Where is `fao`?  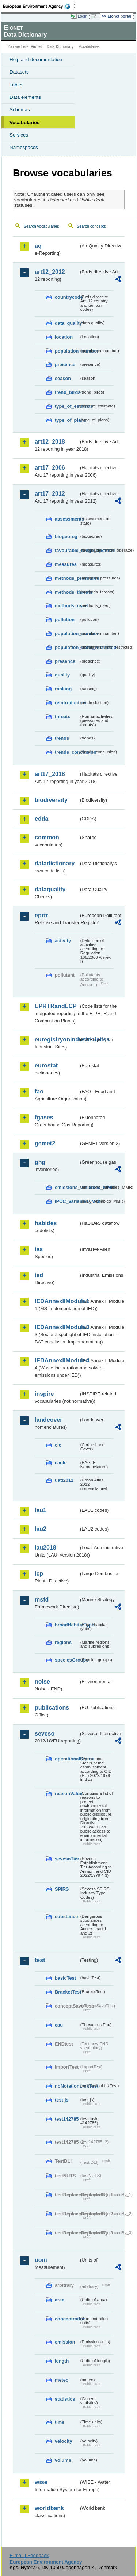 fao is located at coordinates (39, 1091).